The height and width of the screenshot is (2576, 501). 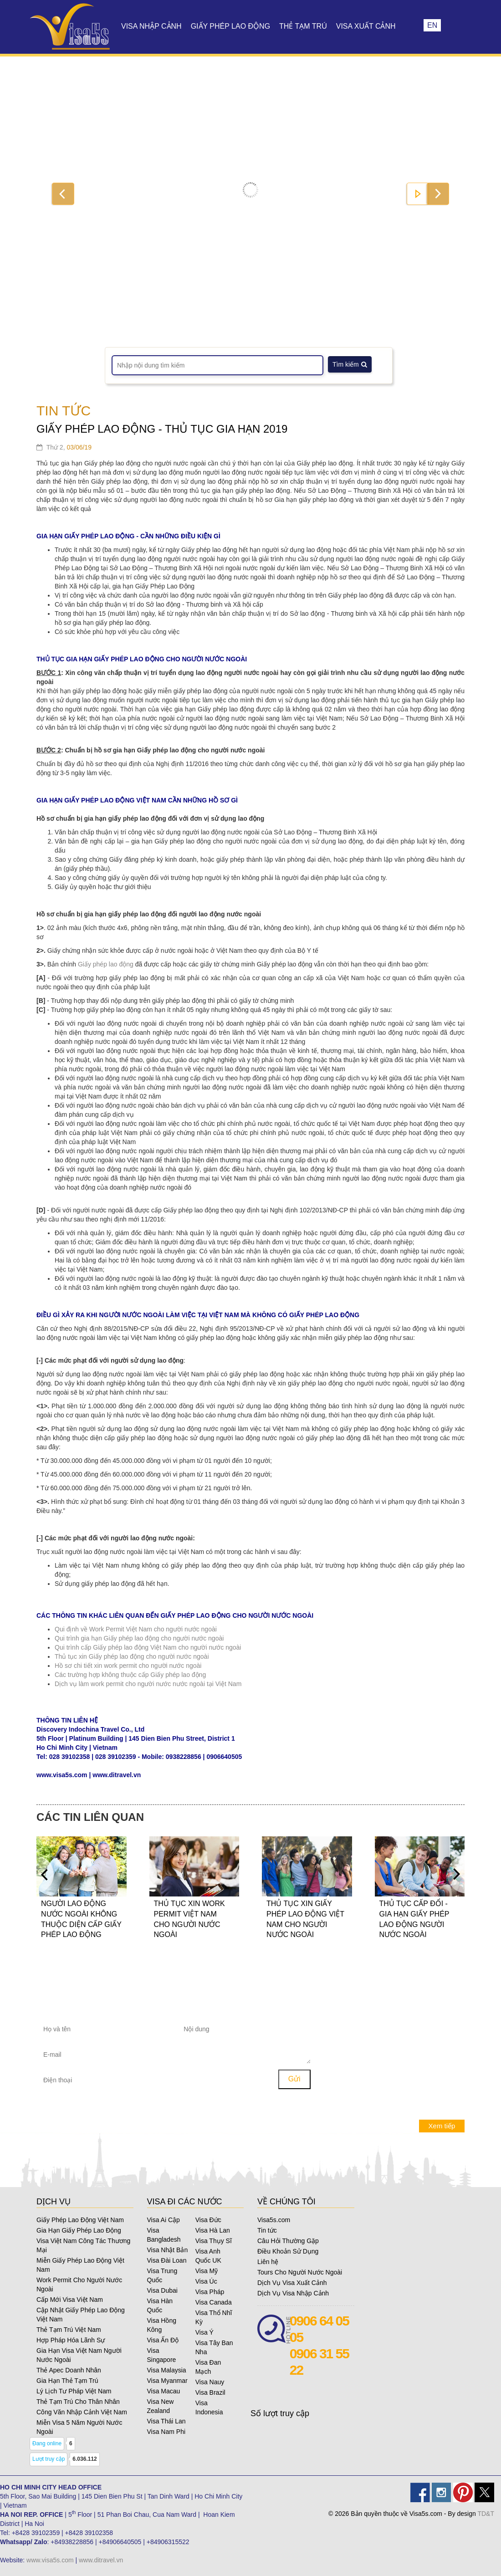 What do you see at coordinates (210, 2291) in the screenshot?
I see `Visa Pháp` at bounding box center [210, 2291].